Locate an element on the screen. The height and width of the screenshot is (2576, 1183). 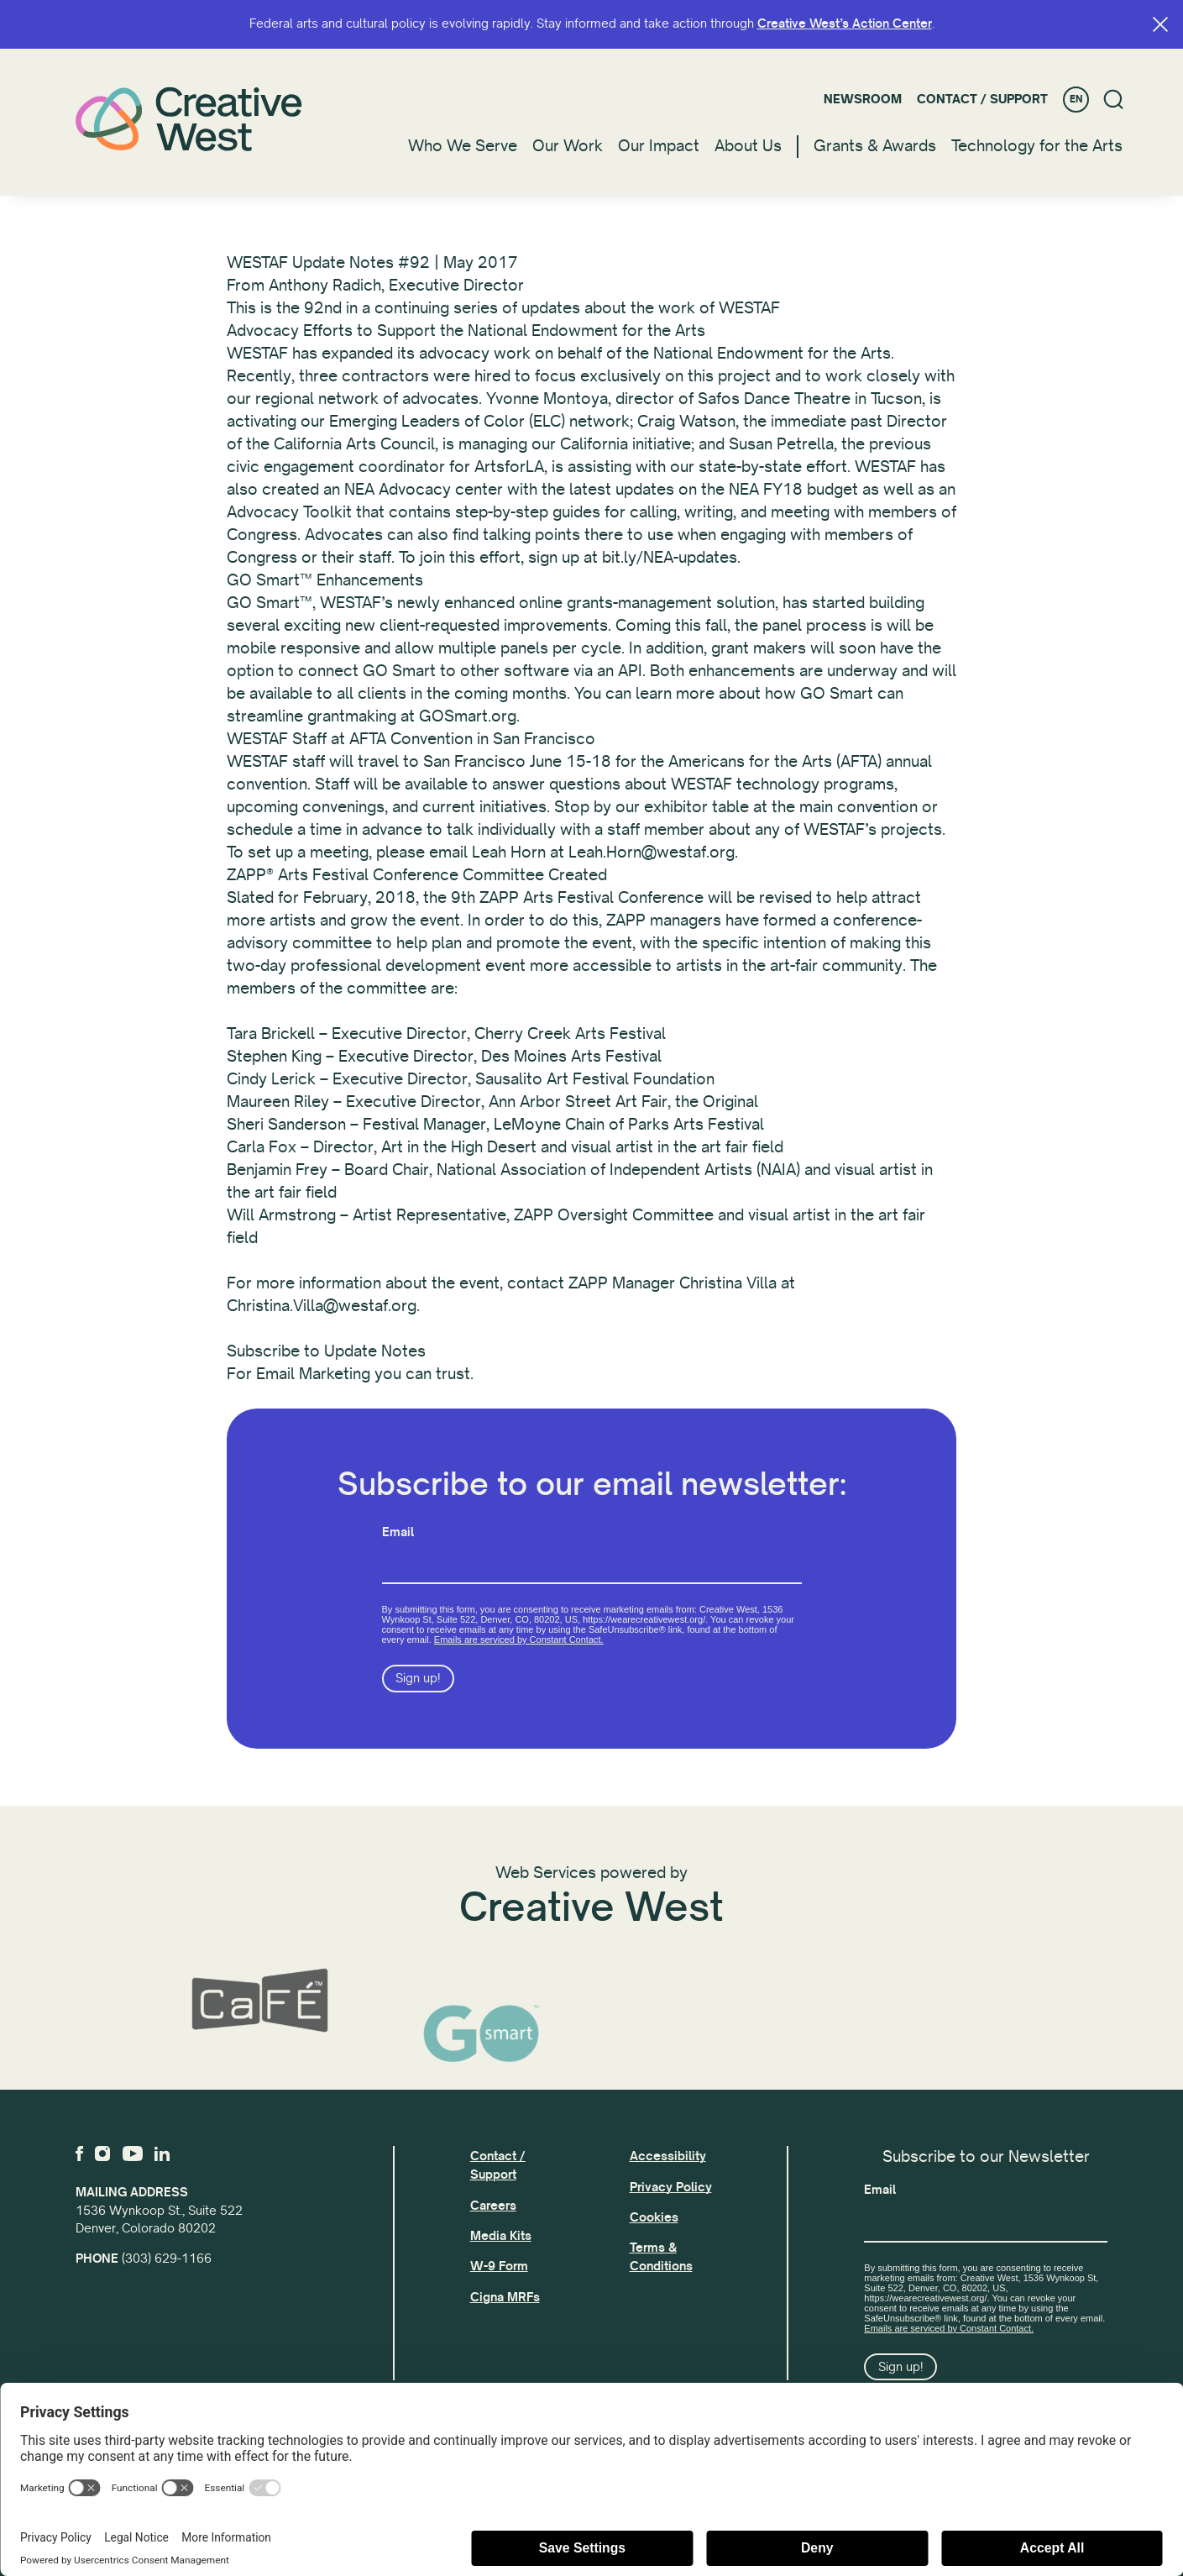
Our Impact is located at coordinates (658, 146).